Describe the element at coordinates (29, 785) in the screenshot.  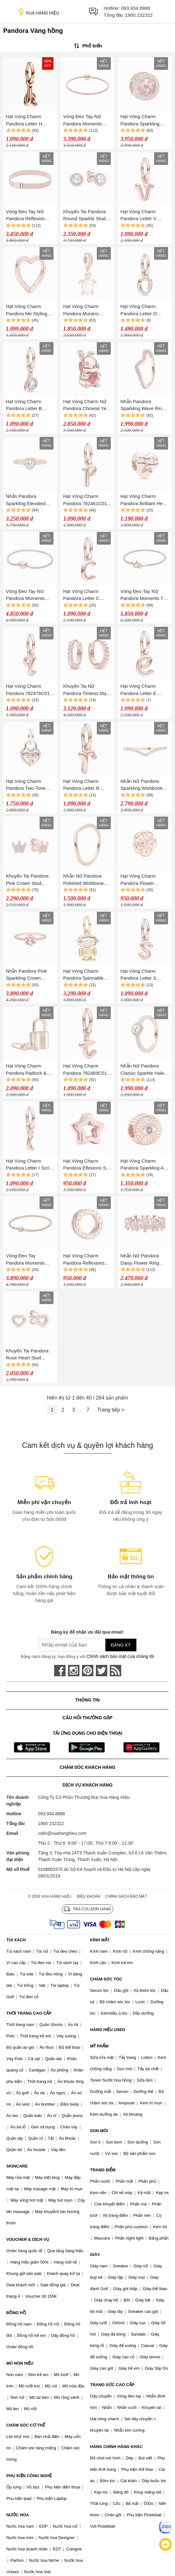
I see `Hạt Vòng Charm Pandora Two-Tone Twistable Heart Padlock Double Dangle Charm 783079C01 Màu Vàng Hồng` at that location.